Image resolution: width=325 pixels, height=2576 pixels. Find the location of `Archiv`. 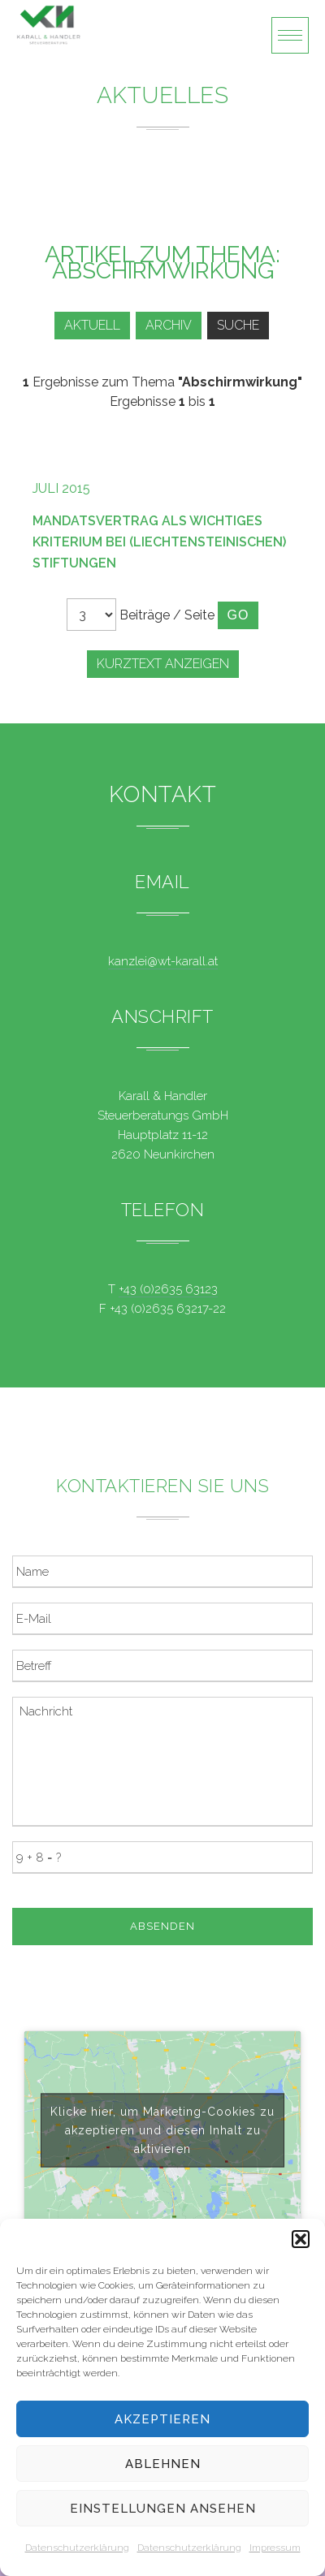

Archiv is located at coordinates (168, 325).